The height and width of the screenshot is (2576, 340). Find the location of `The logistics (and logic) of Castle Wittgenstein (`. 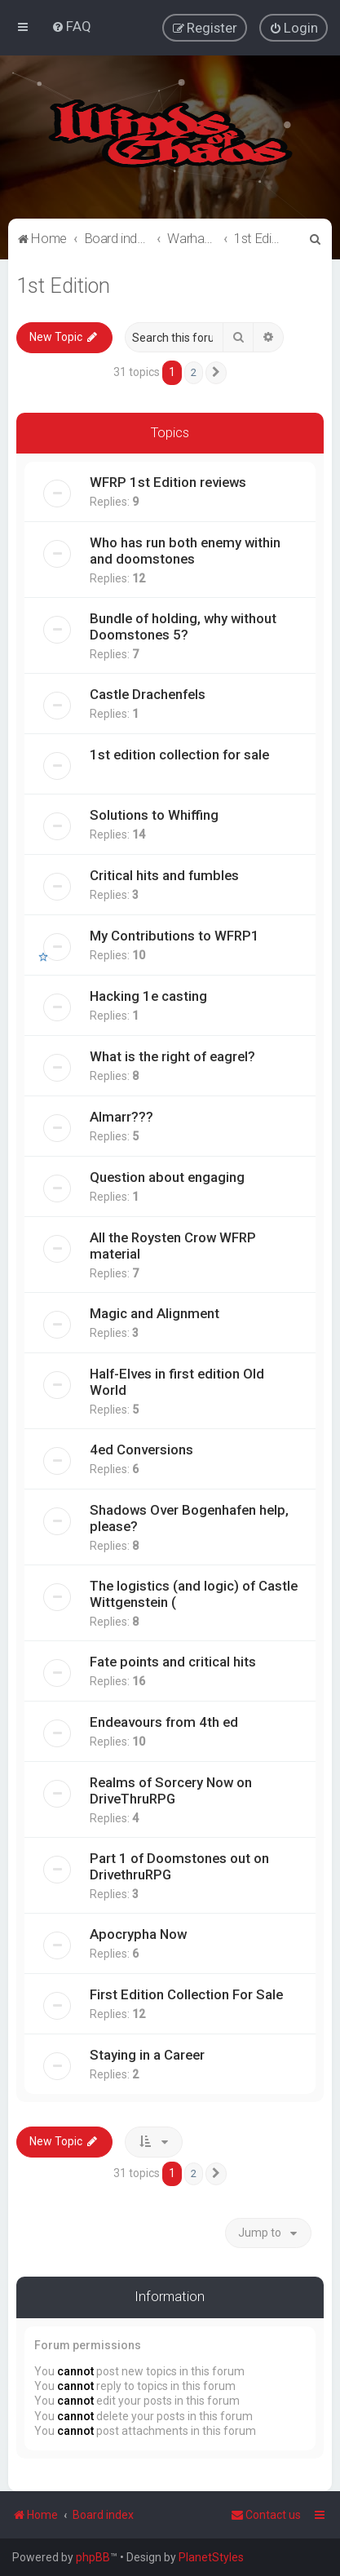

The logistics (and logic) of Castle Wittgenstein ( is located at coordinates (194, 1594).